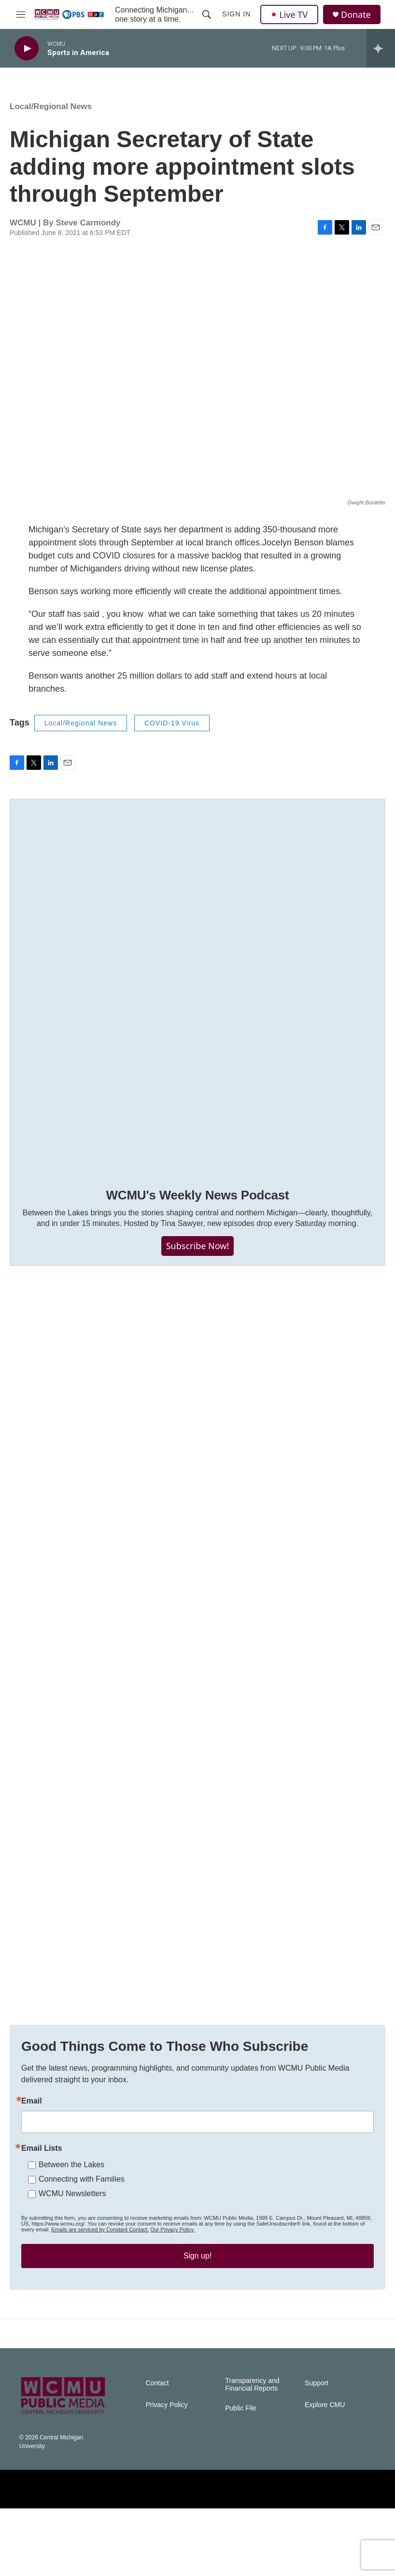 Image resolution: width=395 pixels, height=2576 pixels. What do you see at coordinates (171, 733) in the screenshot?
I see `COVID-19 Virus` at bounding box center [171, 733].